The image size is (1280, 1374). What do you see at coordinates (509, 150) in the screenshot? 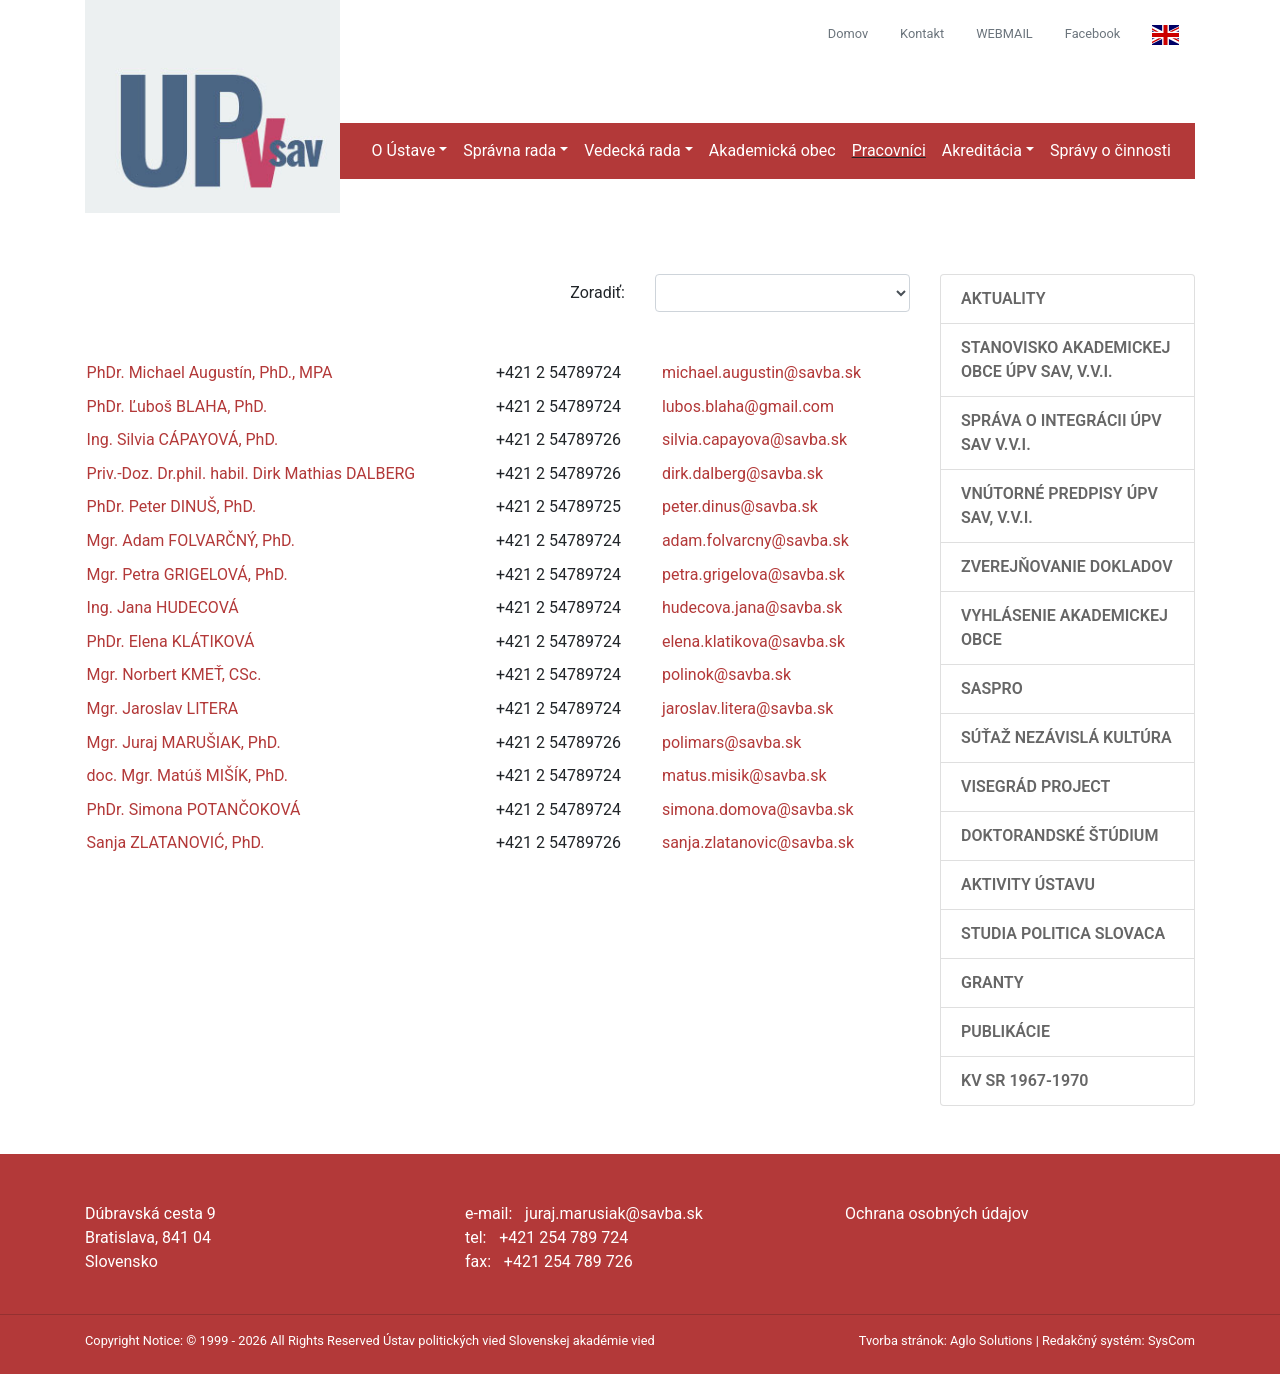
I see `Správna rada` at bounding box center [509, 150].